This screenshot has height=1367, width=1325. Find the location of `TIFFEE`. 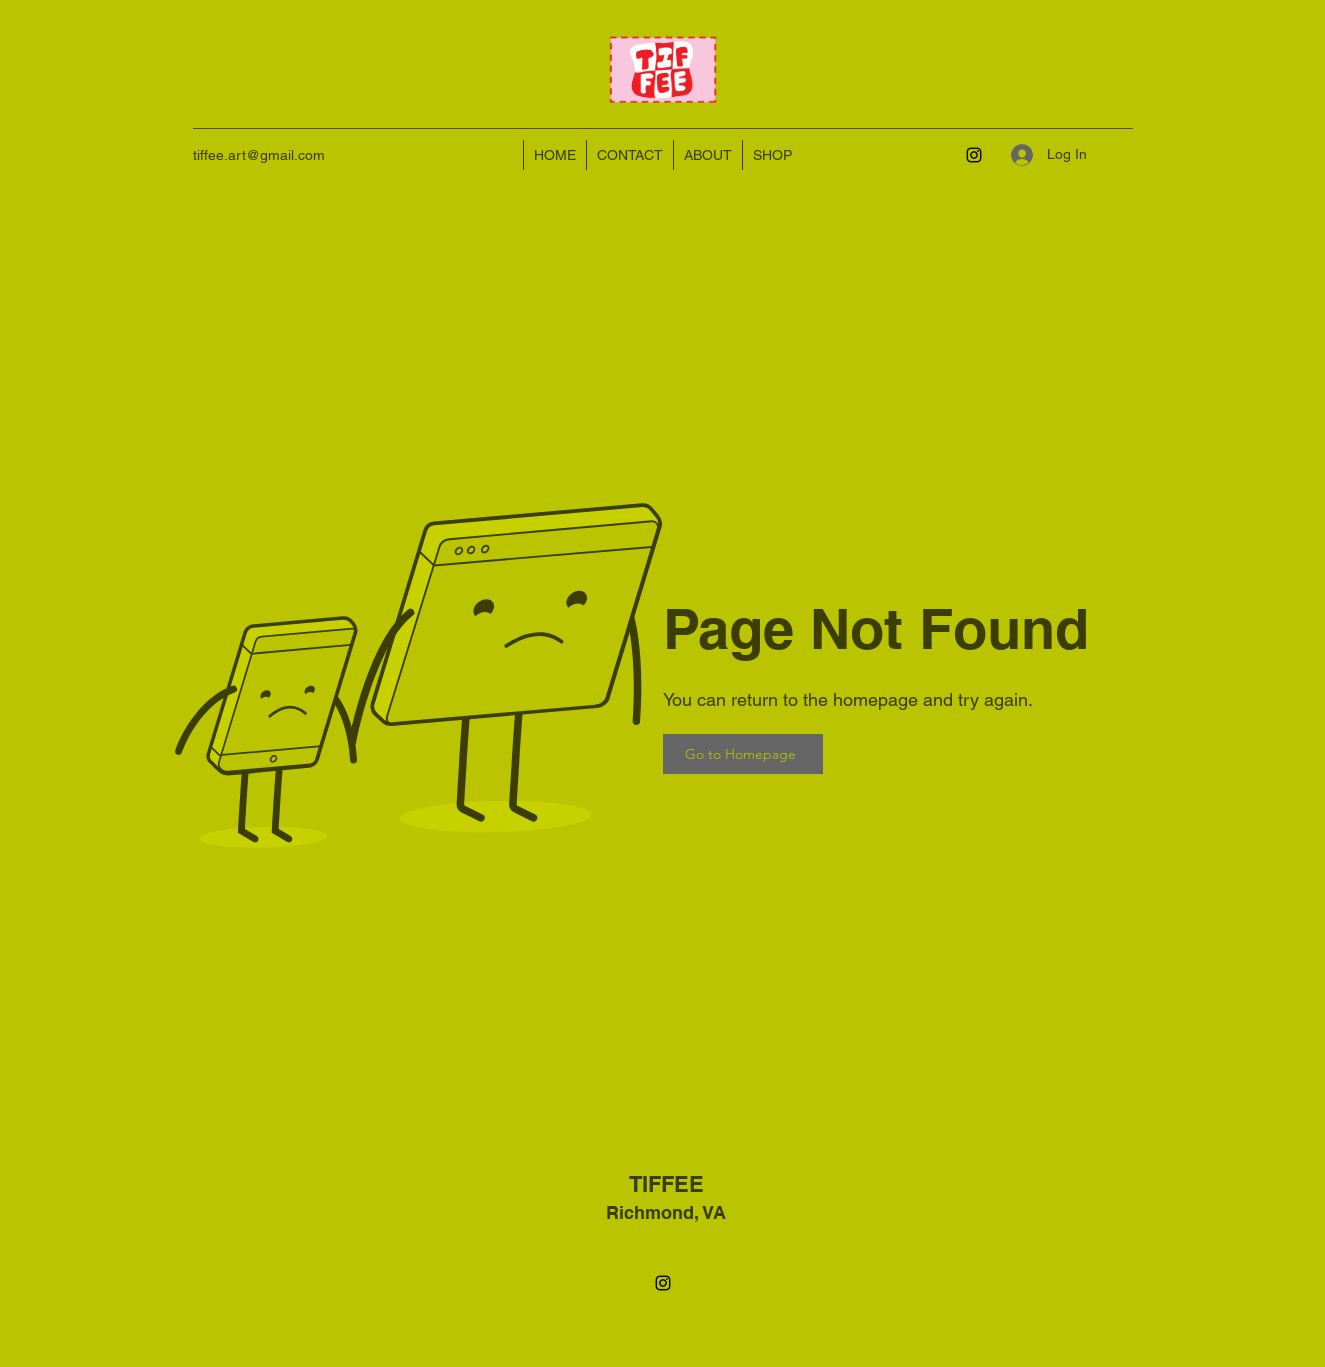

TIFFEE is located at coordinates (666, 1184).